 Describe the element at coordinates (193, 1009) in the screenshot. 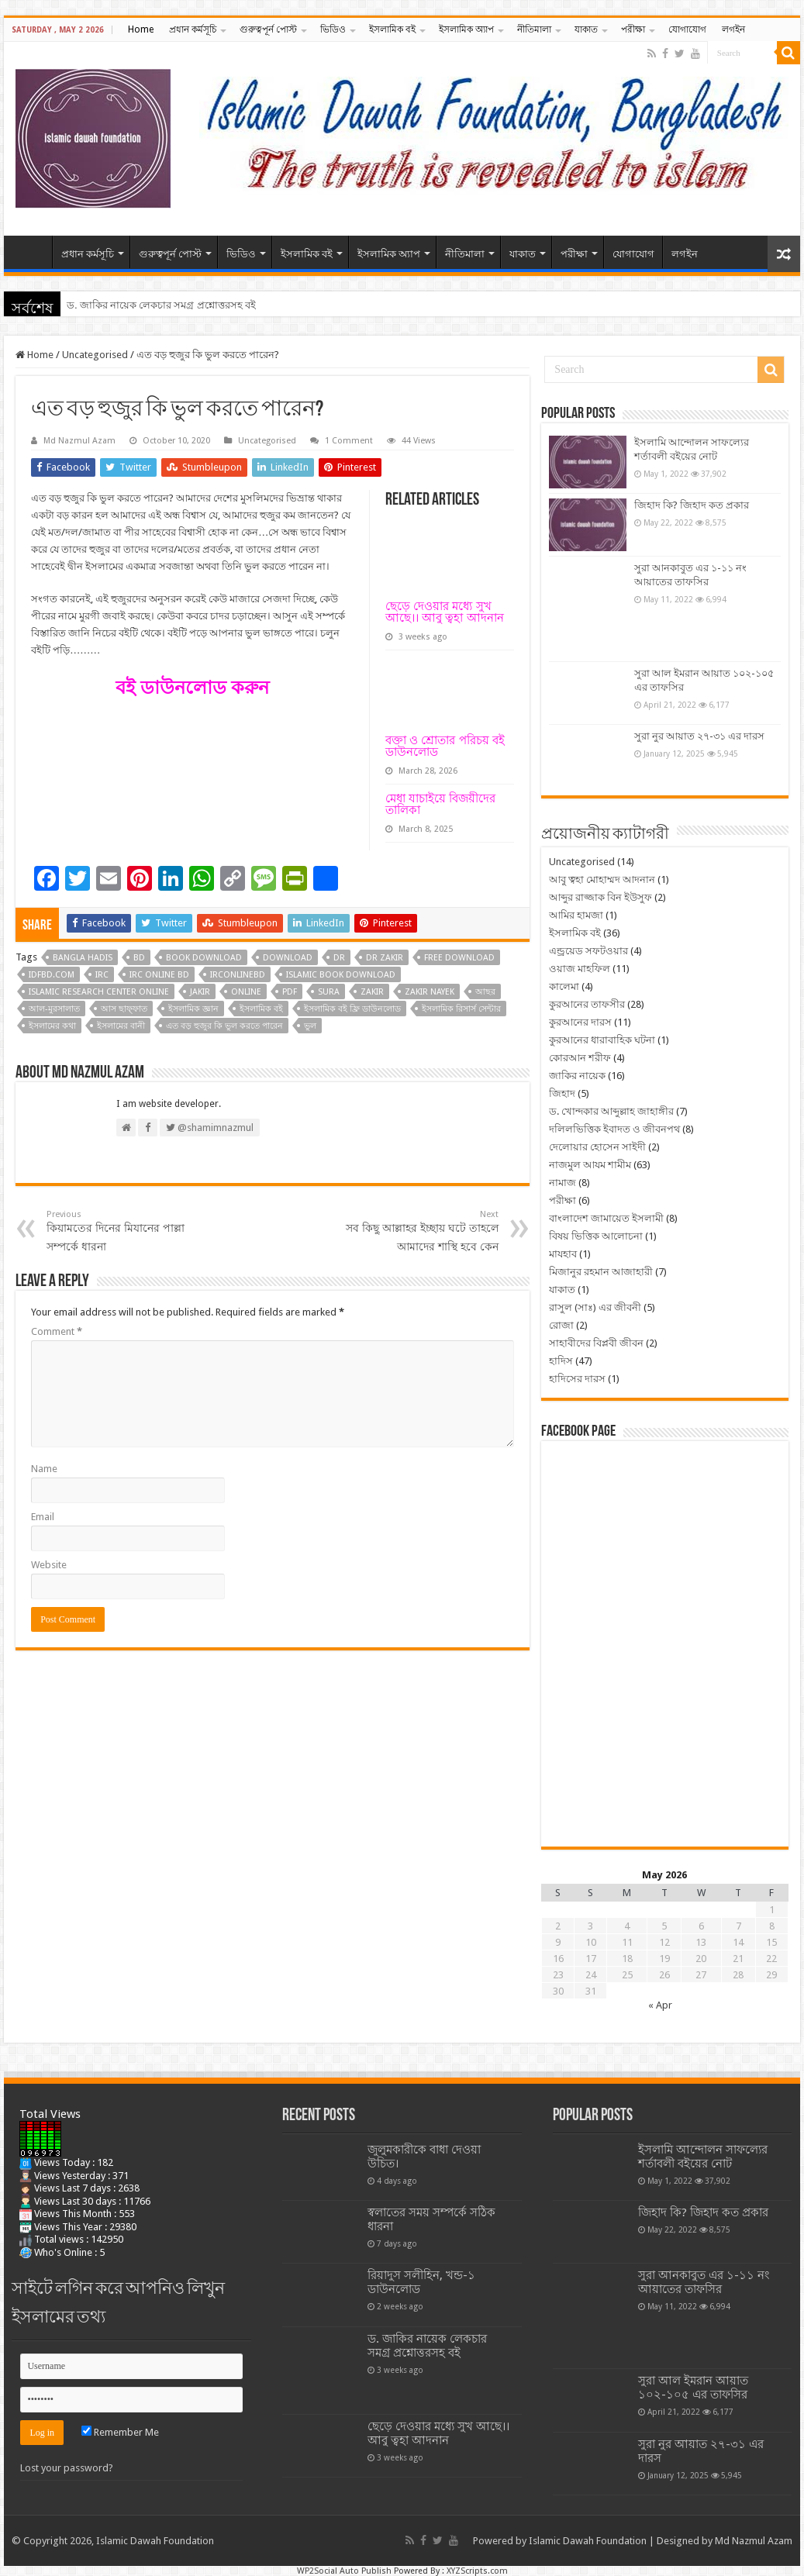

I see `ইসলামিক জ্ঞান` at that location.